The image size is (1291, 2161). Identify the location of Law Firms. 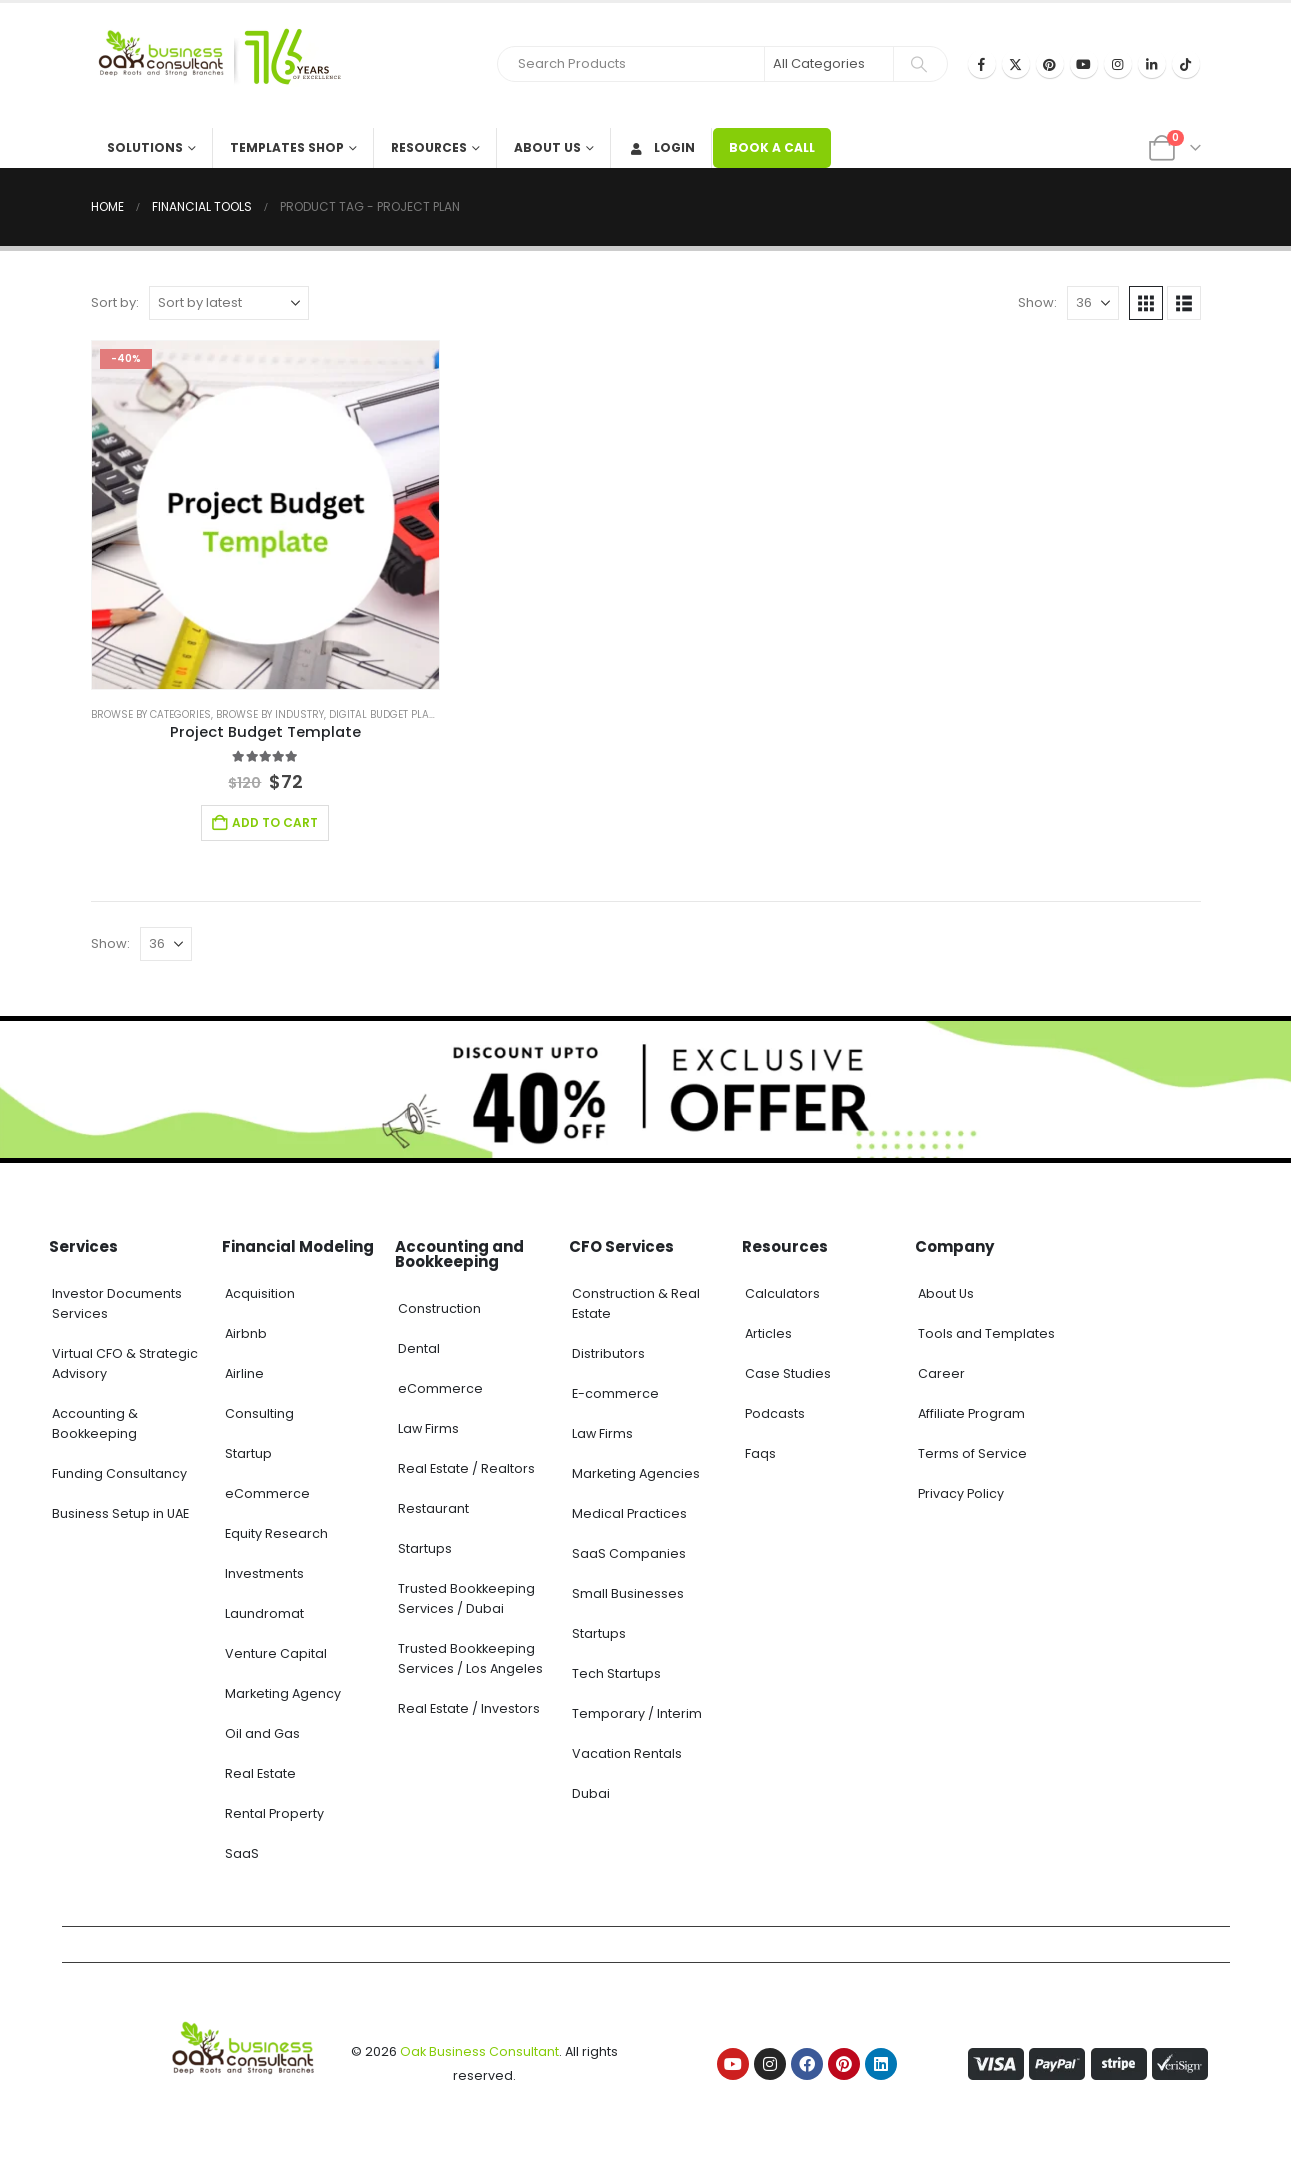
(428, 1428).